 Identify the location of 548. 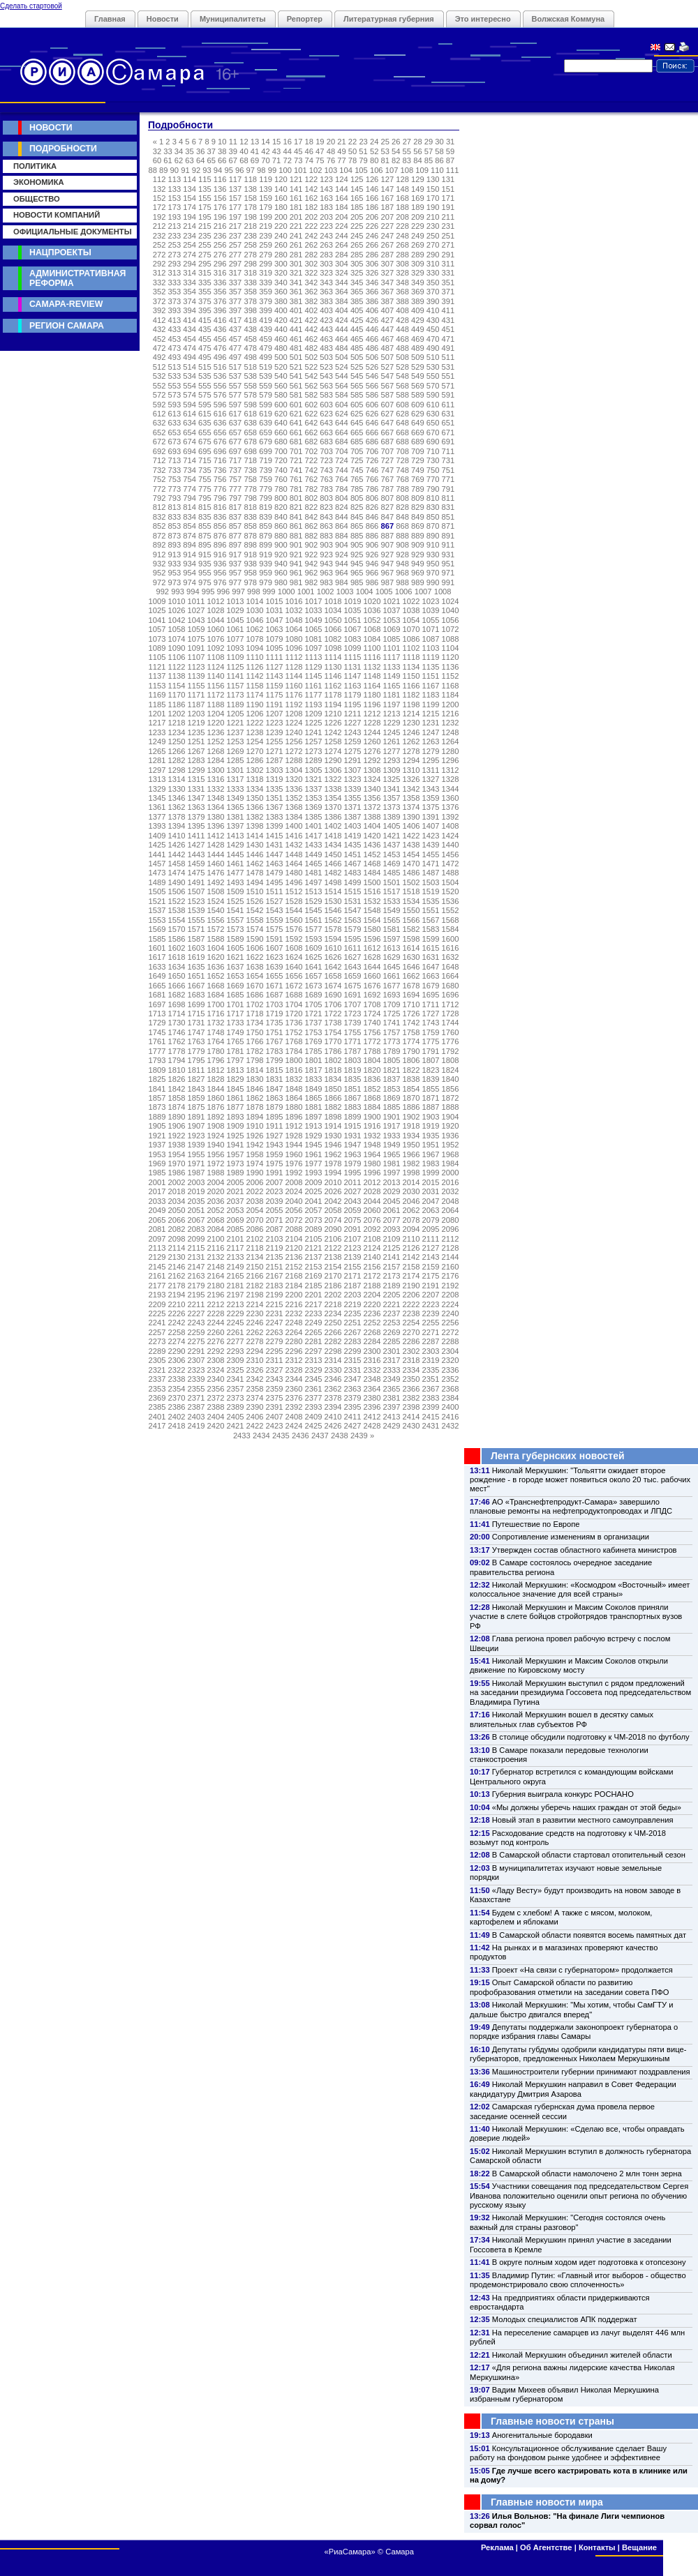
(402, 376).